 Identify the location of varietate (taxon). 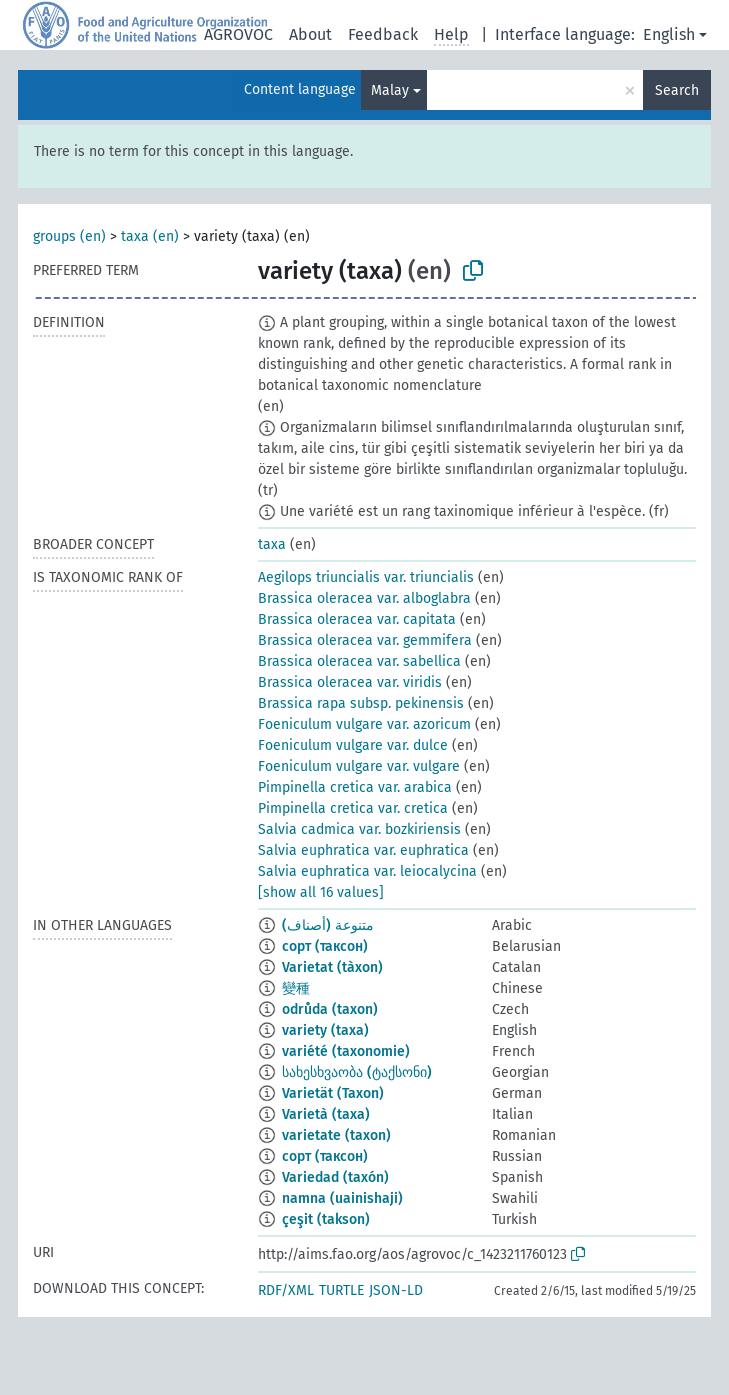
(336, 1135).